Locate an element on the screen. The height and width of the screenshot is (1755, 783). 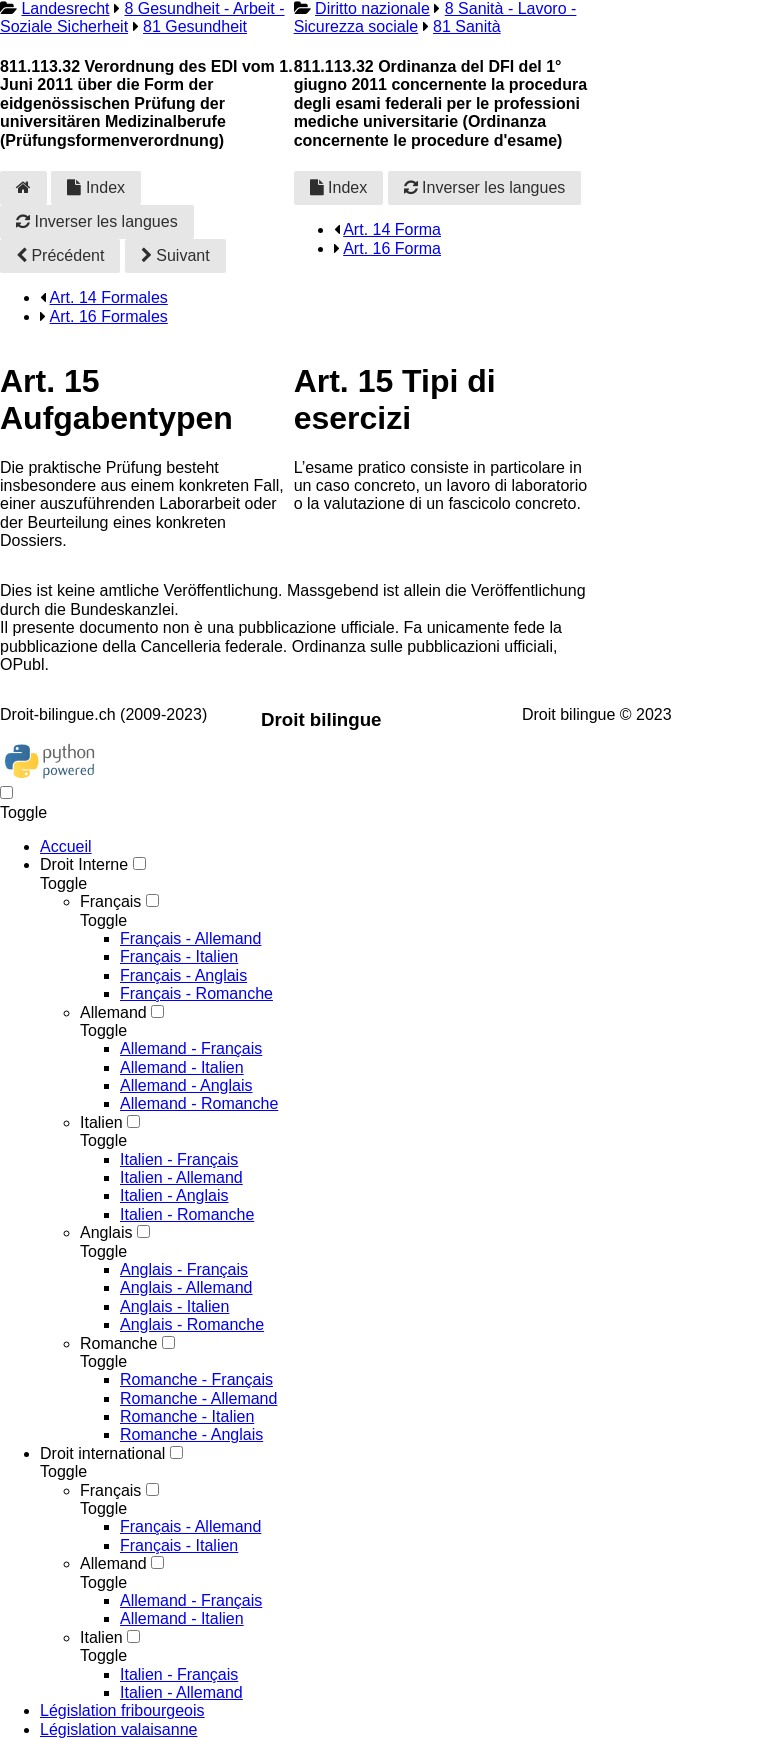
Suivant is located at coordinates (175, 255).